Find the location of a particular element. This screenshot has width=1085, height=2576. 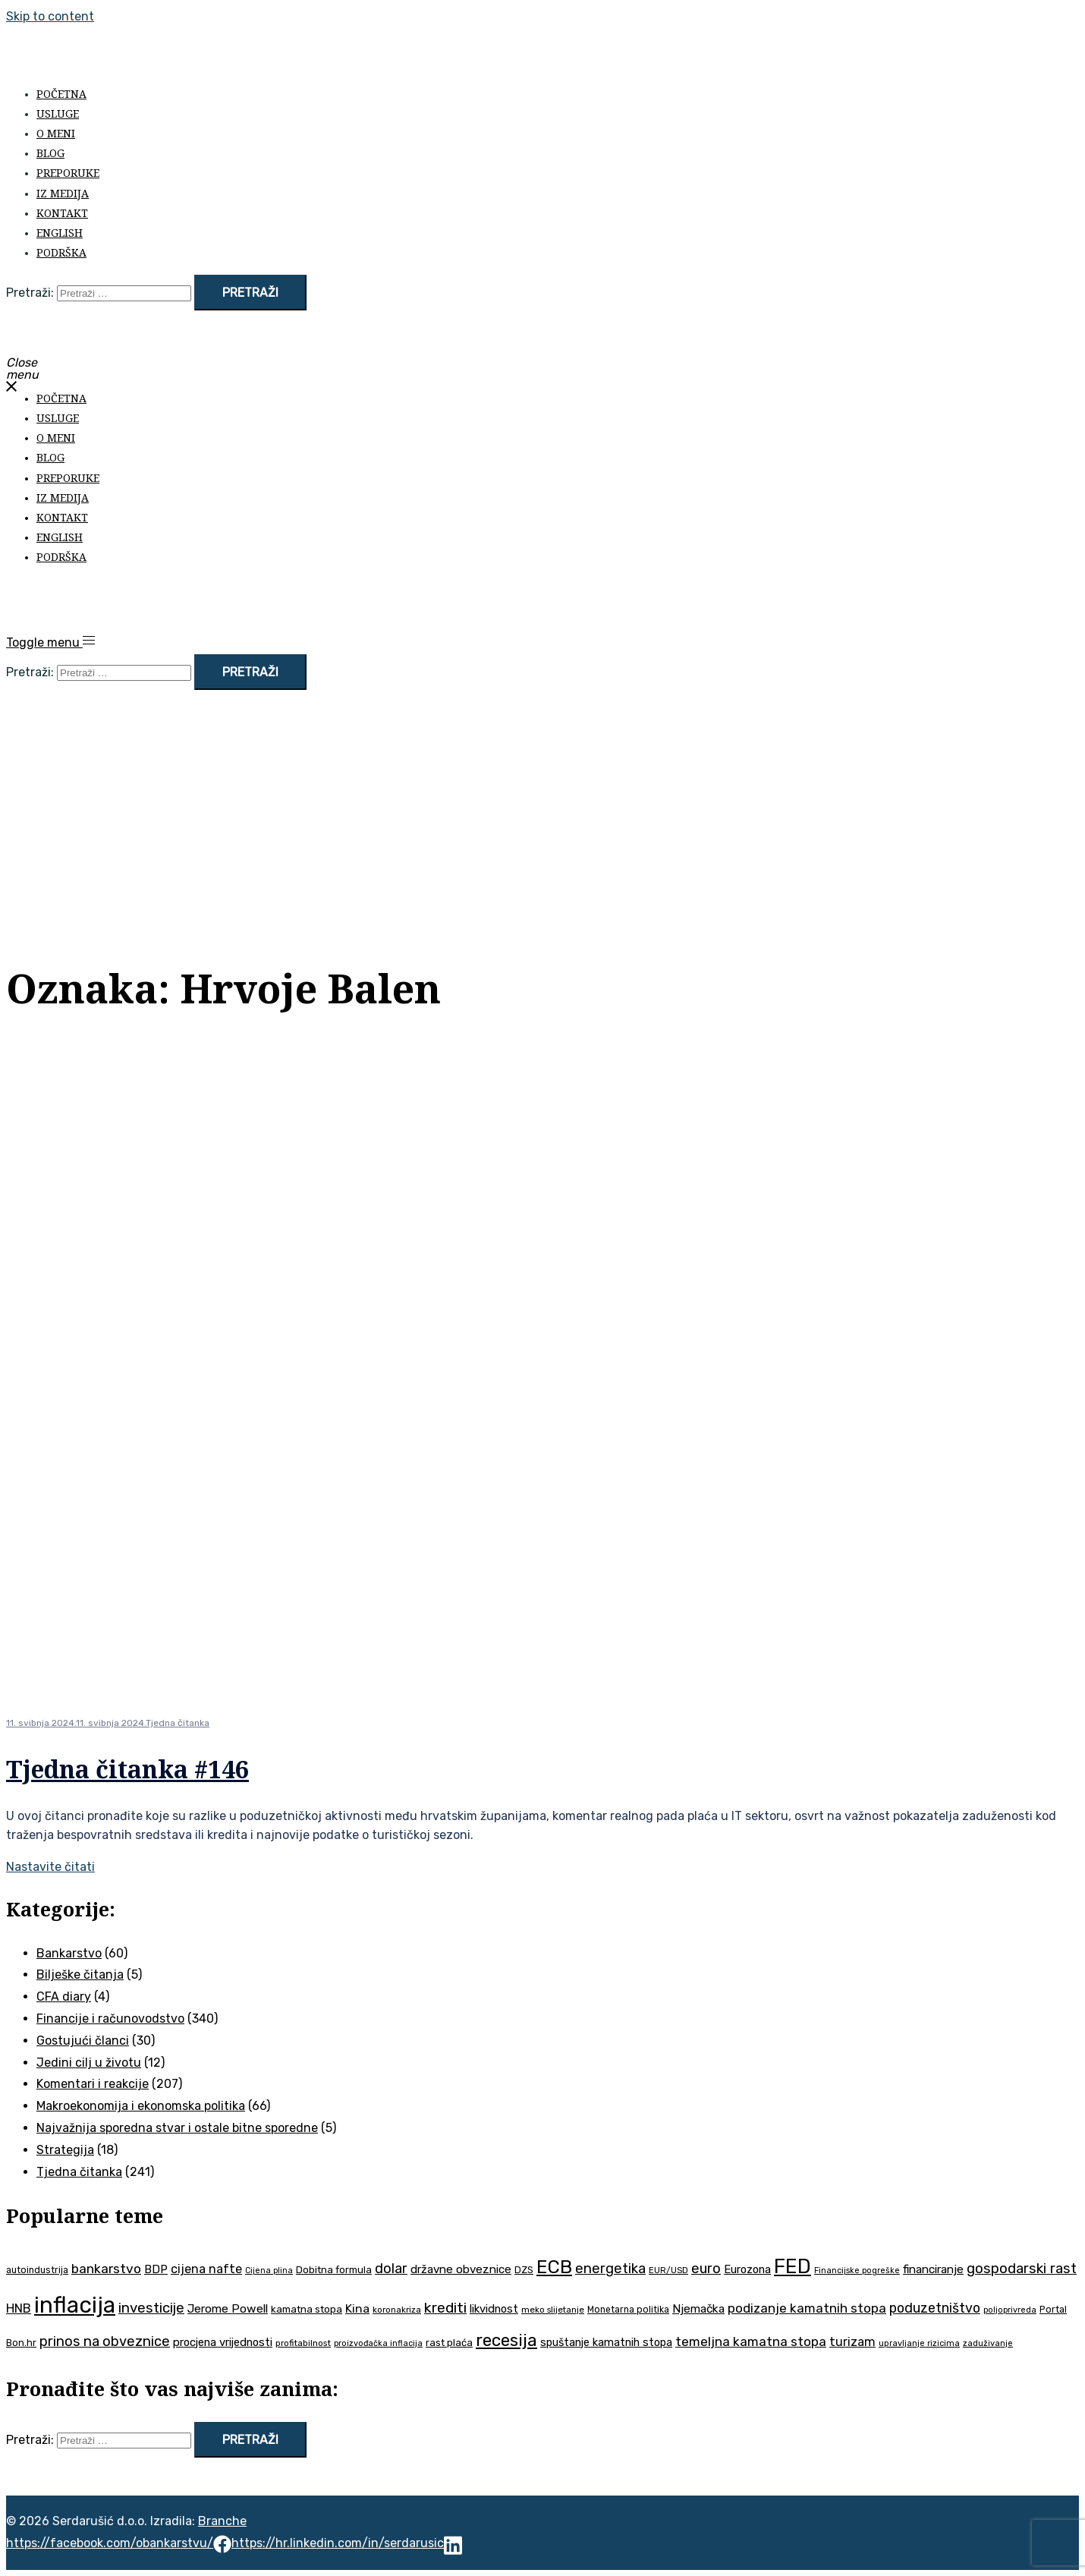

gospodarski rast [gospodarski rast (81 stavka)] is located at coordinates (1022, 2268).